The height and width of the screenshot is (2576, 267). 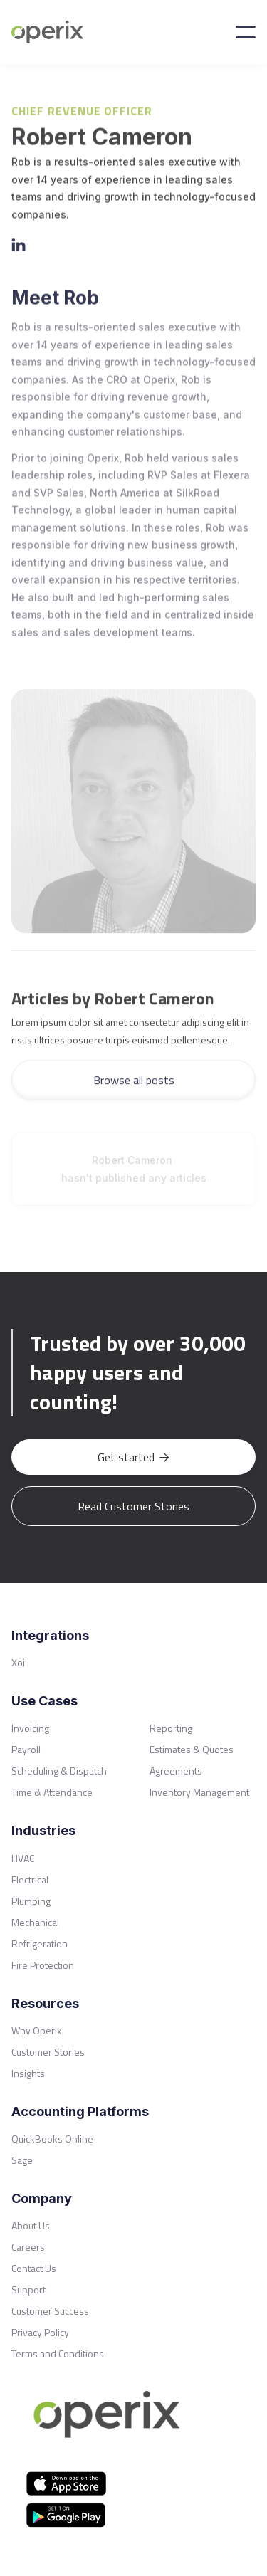 What do you see at coordinates (42, 1964) in the screenshot?
I see `Fire Protection` at bounding box center [42, 1964].